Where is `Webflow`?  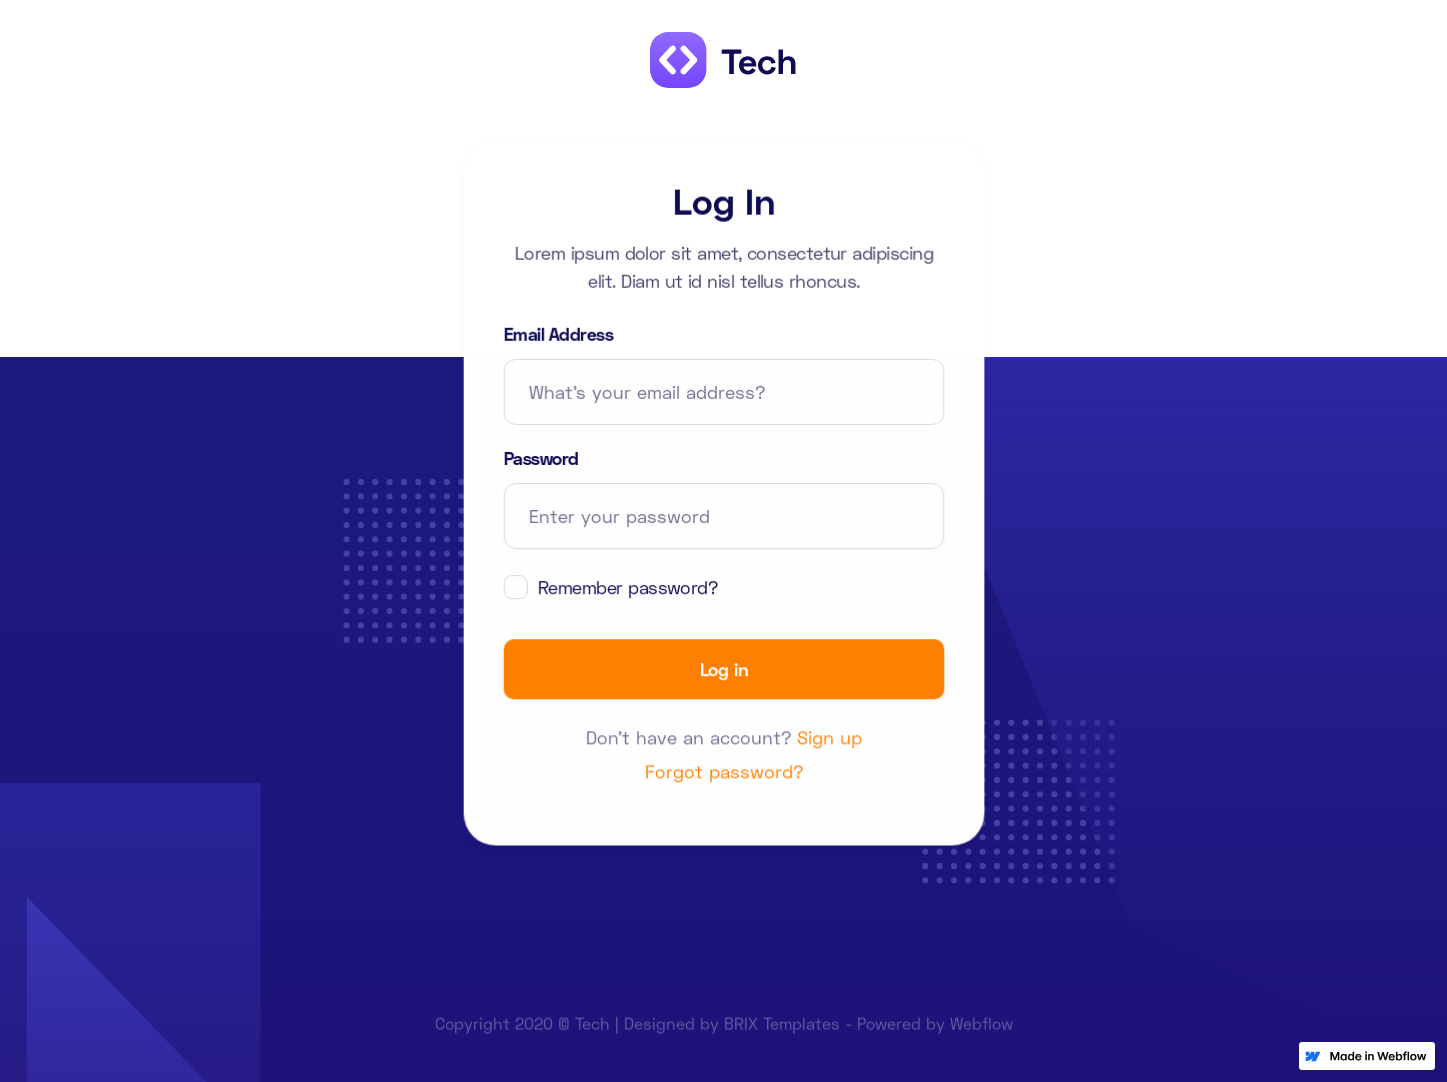
Webflow is located at coordinates (981, 1029).